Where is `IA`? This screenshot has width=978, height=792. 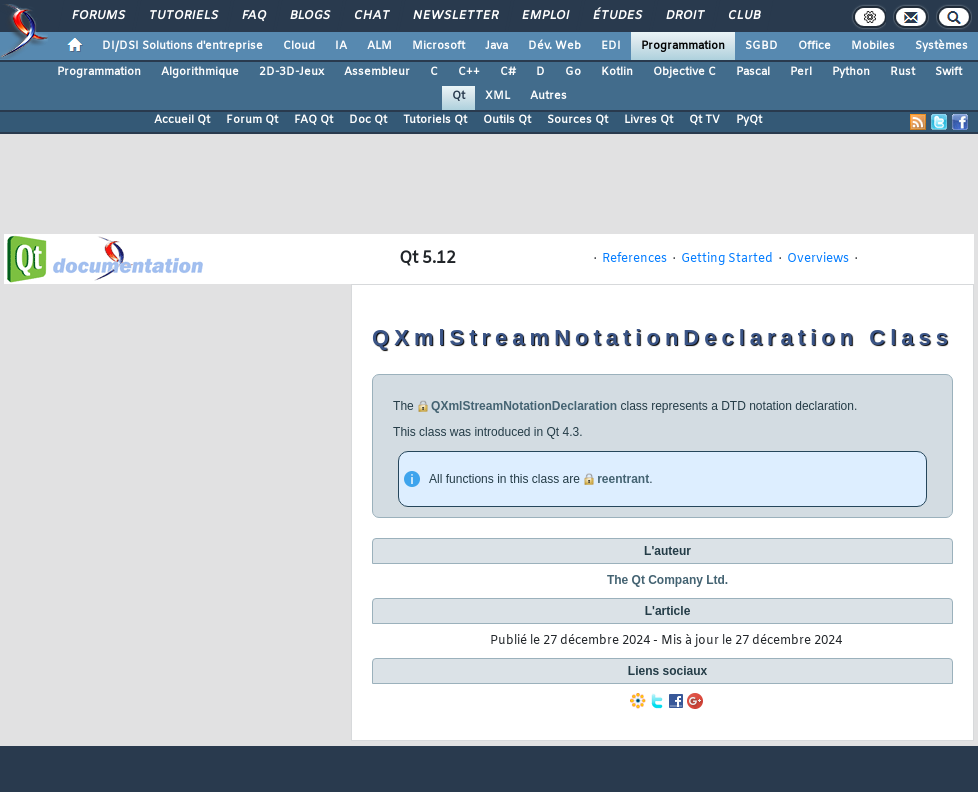
IA is located at coordinates (341, 46).